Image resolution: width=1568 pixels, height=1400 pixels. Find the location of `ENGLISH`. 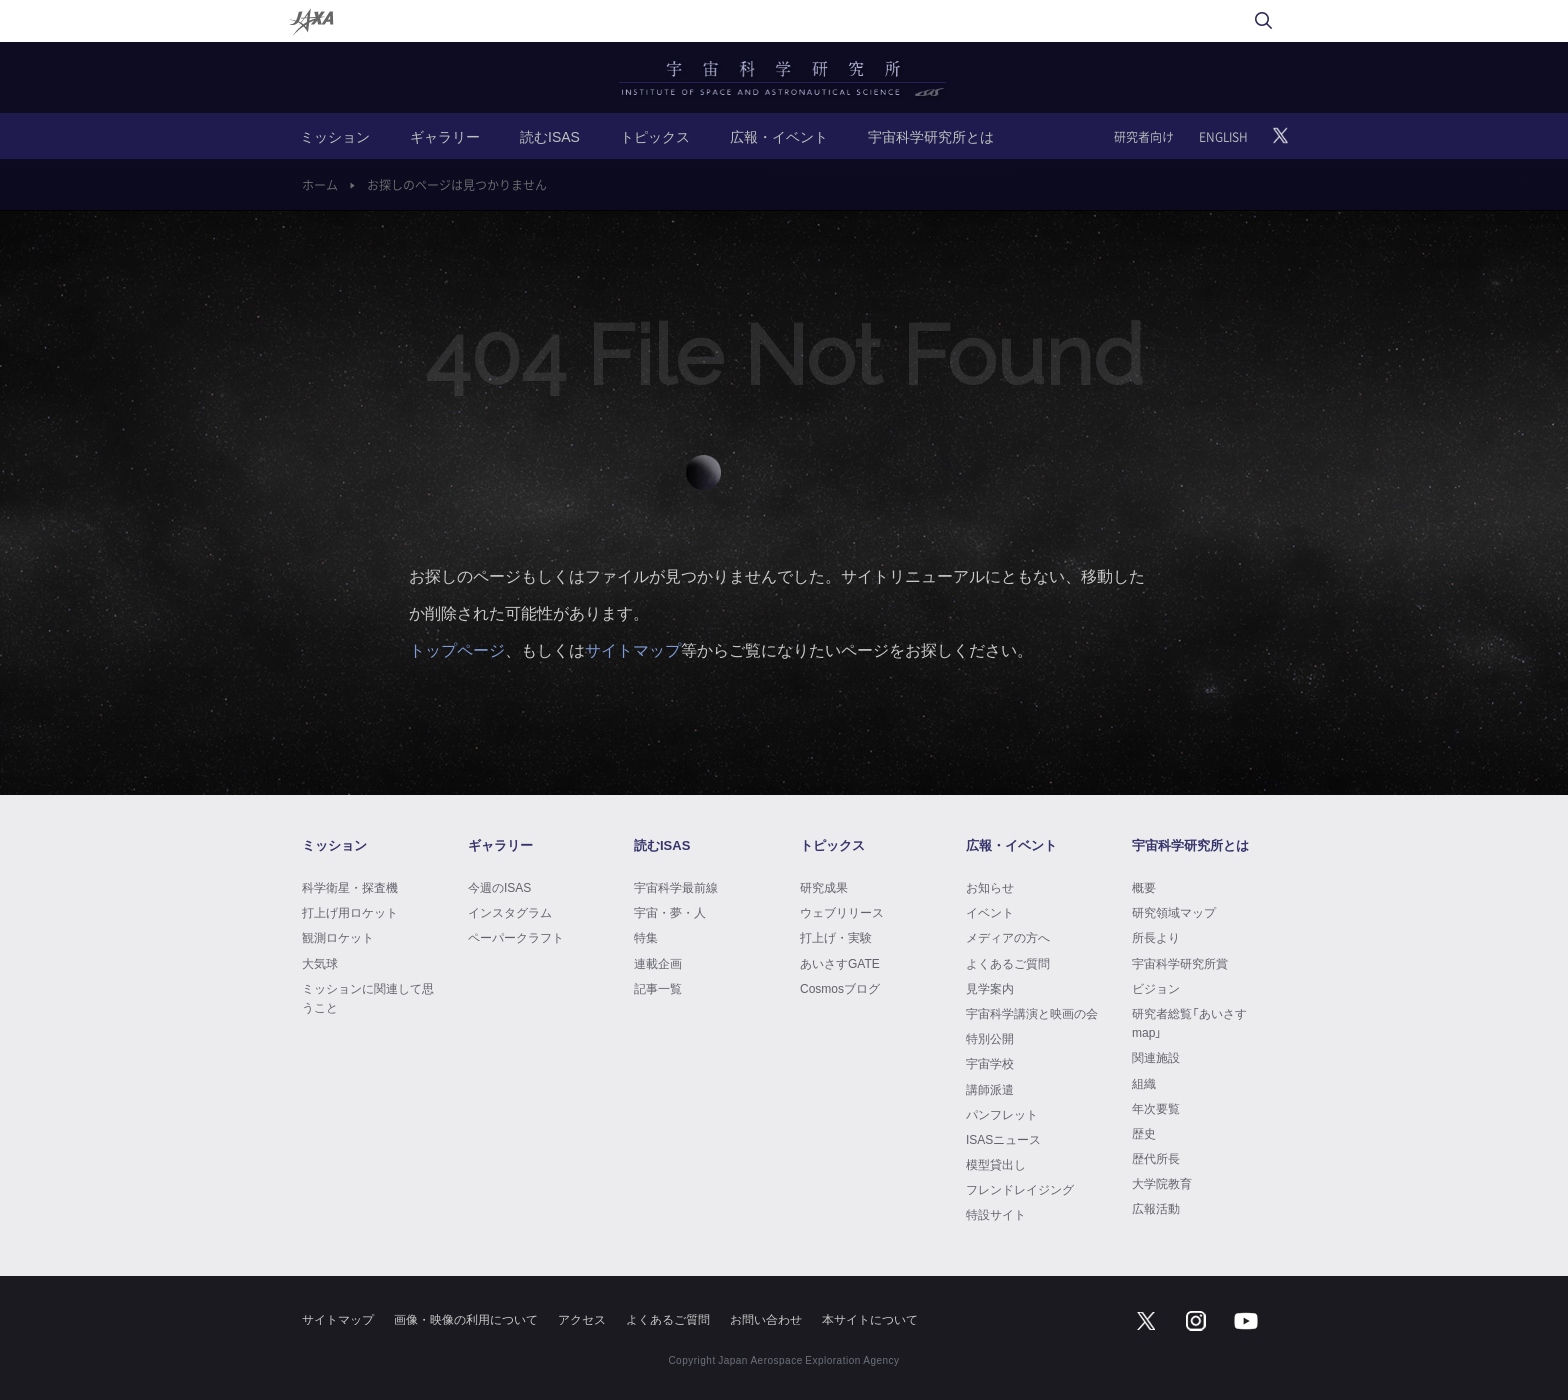

ENGLISH is located at coordinates (1223, 137).